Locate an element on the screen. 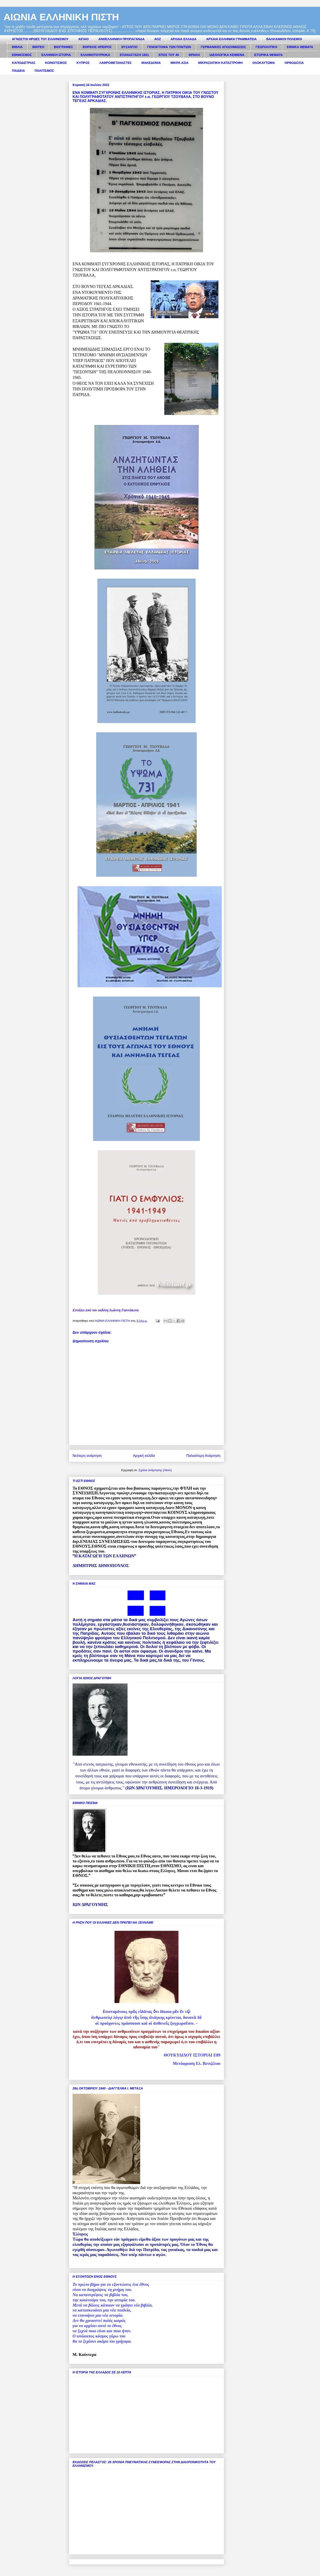  ΚΥΠΡΟΣ is located at coordinates (83, 63).